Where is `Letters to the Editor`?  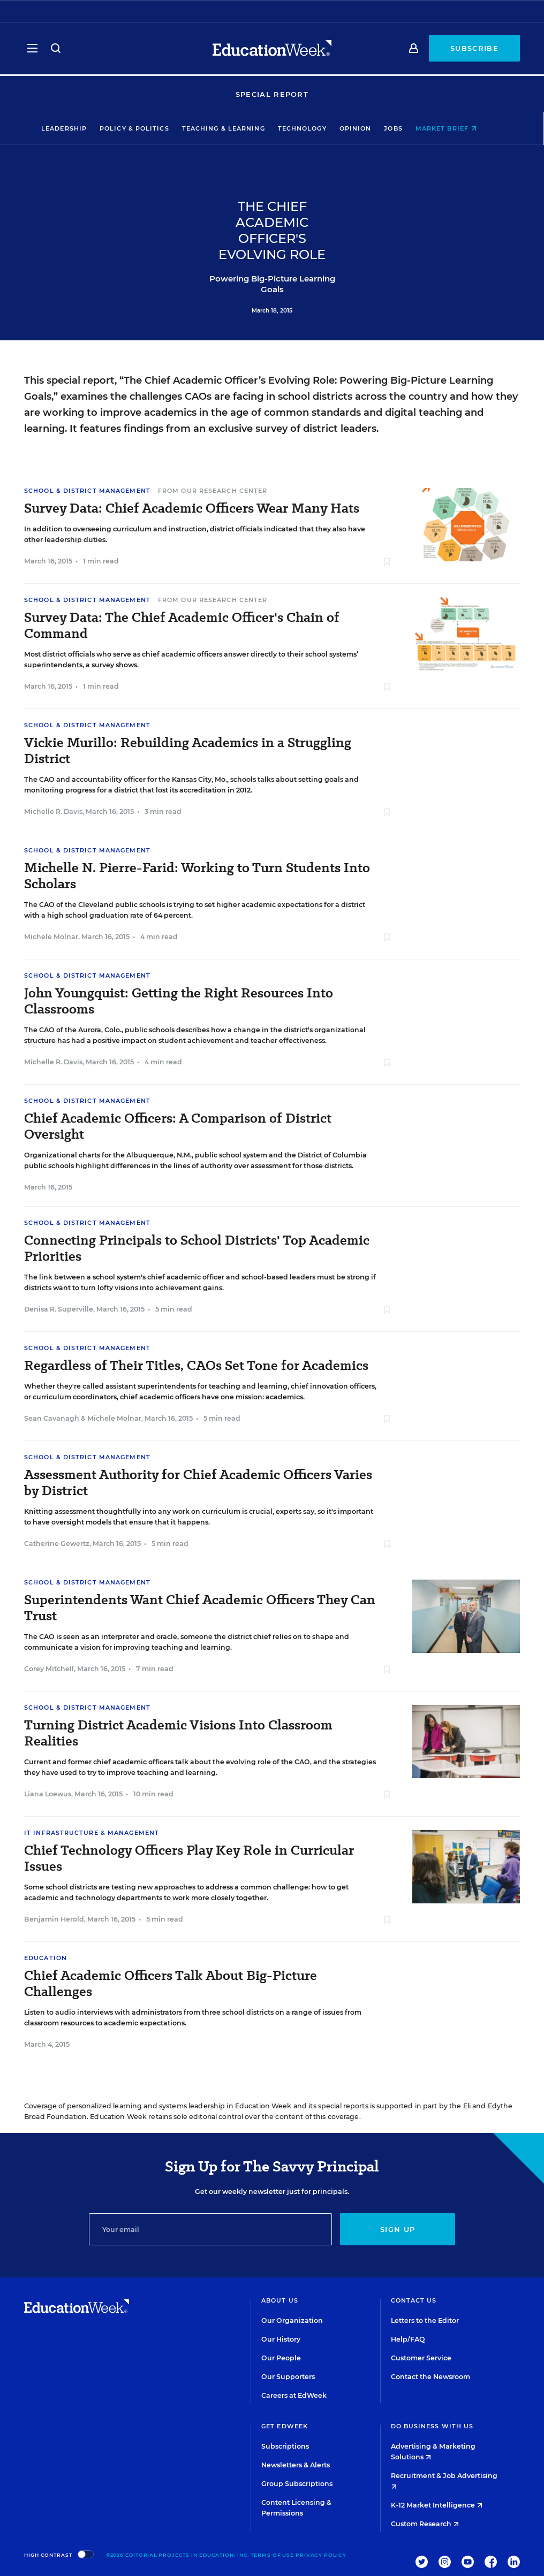
Letters to the Editor is located at coordinates (425, 2320).